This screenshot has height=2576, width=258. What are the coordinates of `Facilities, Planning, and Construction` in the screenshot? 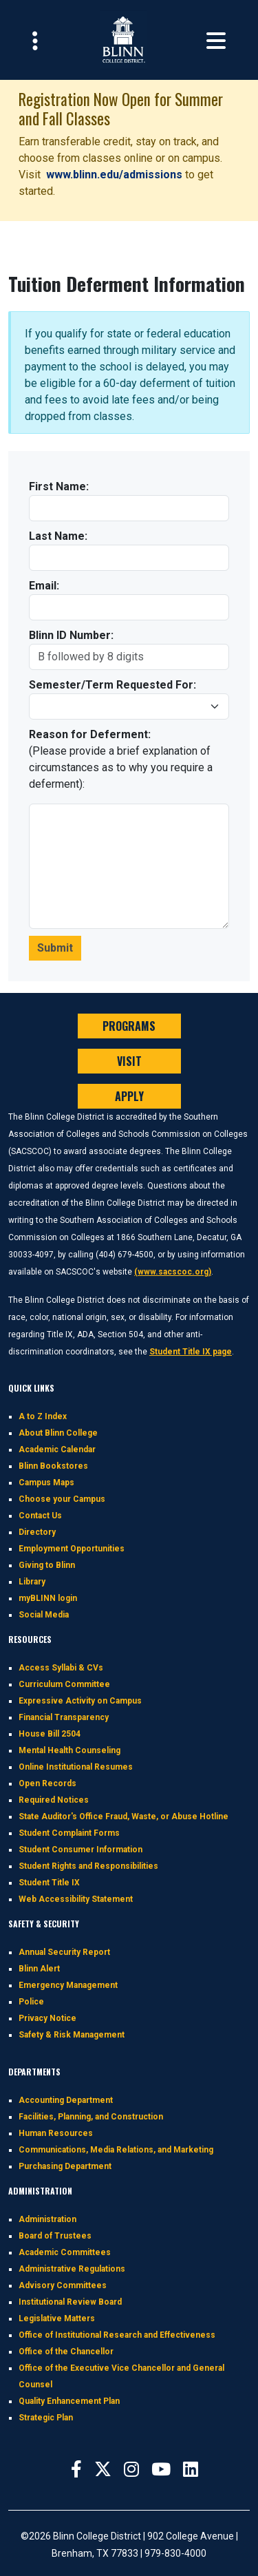 It's located at (91, 2117).